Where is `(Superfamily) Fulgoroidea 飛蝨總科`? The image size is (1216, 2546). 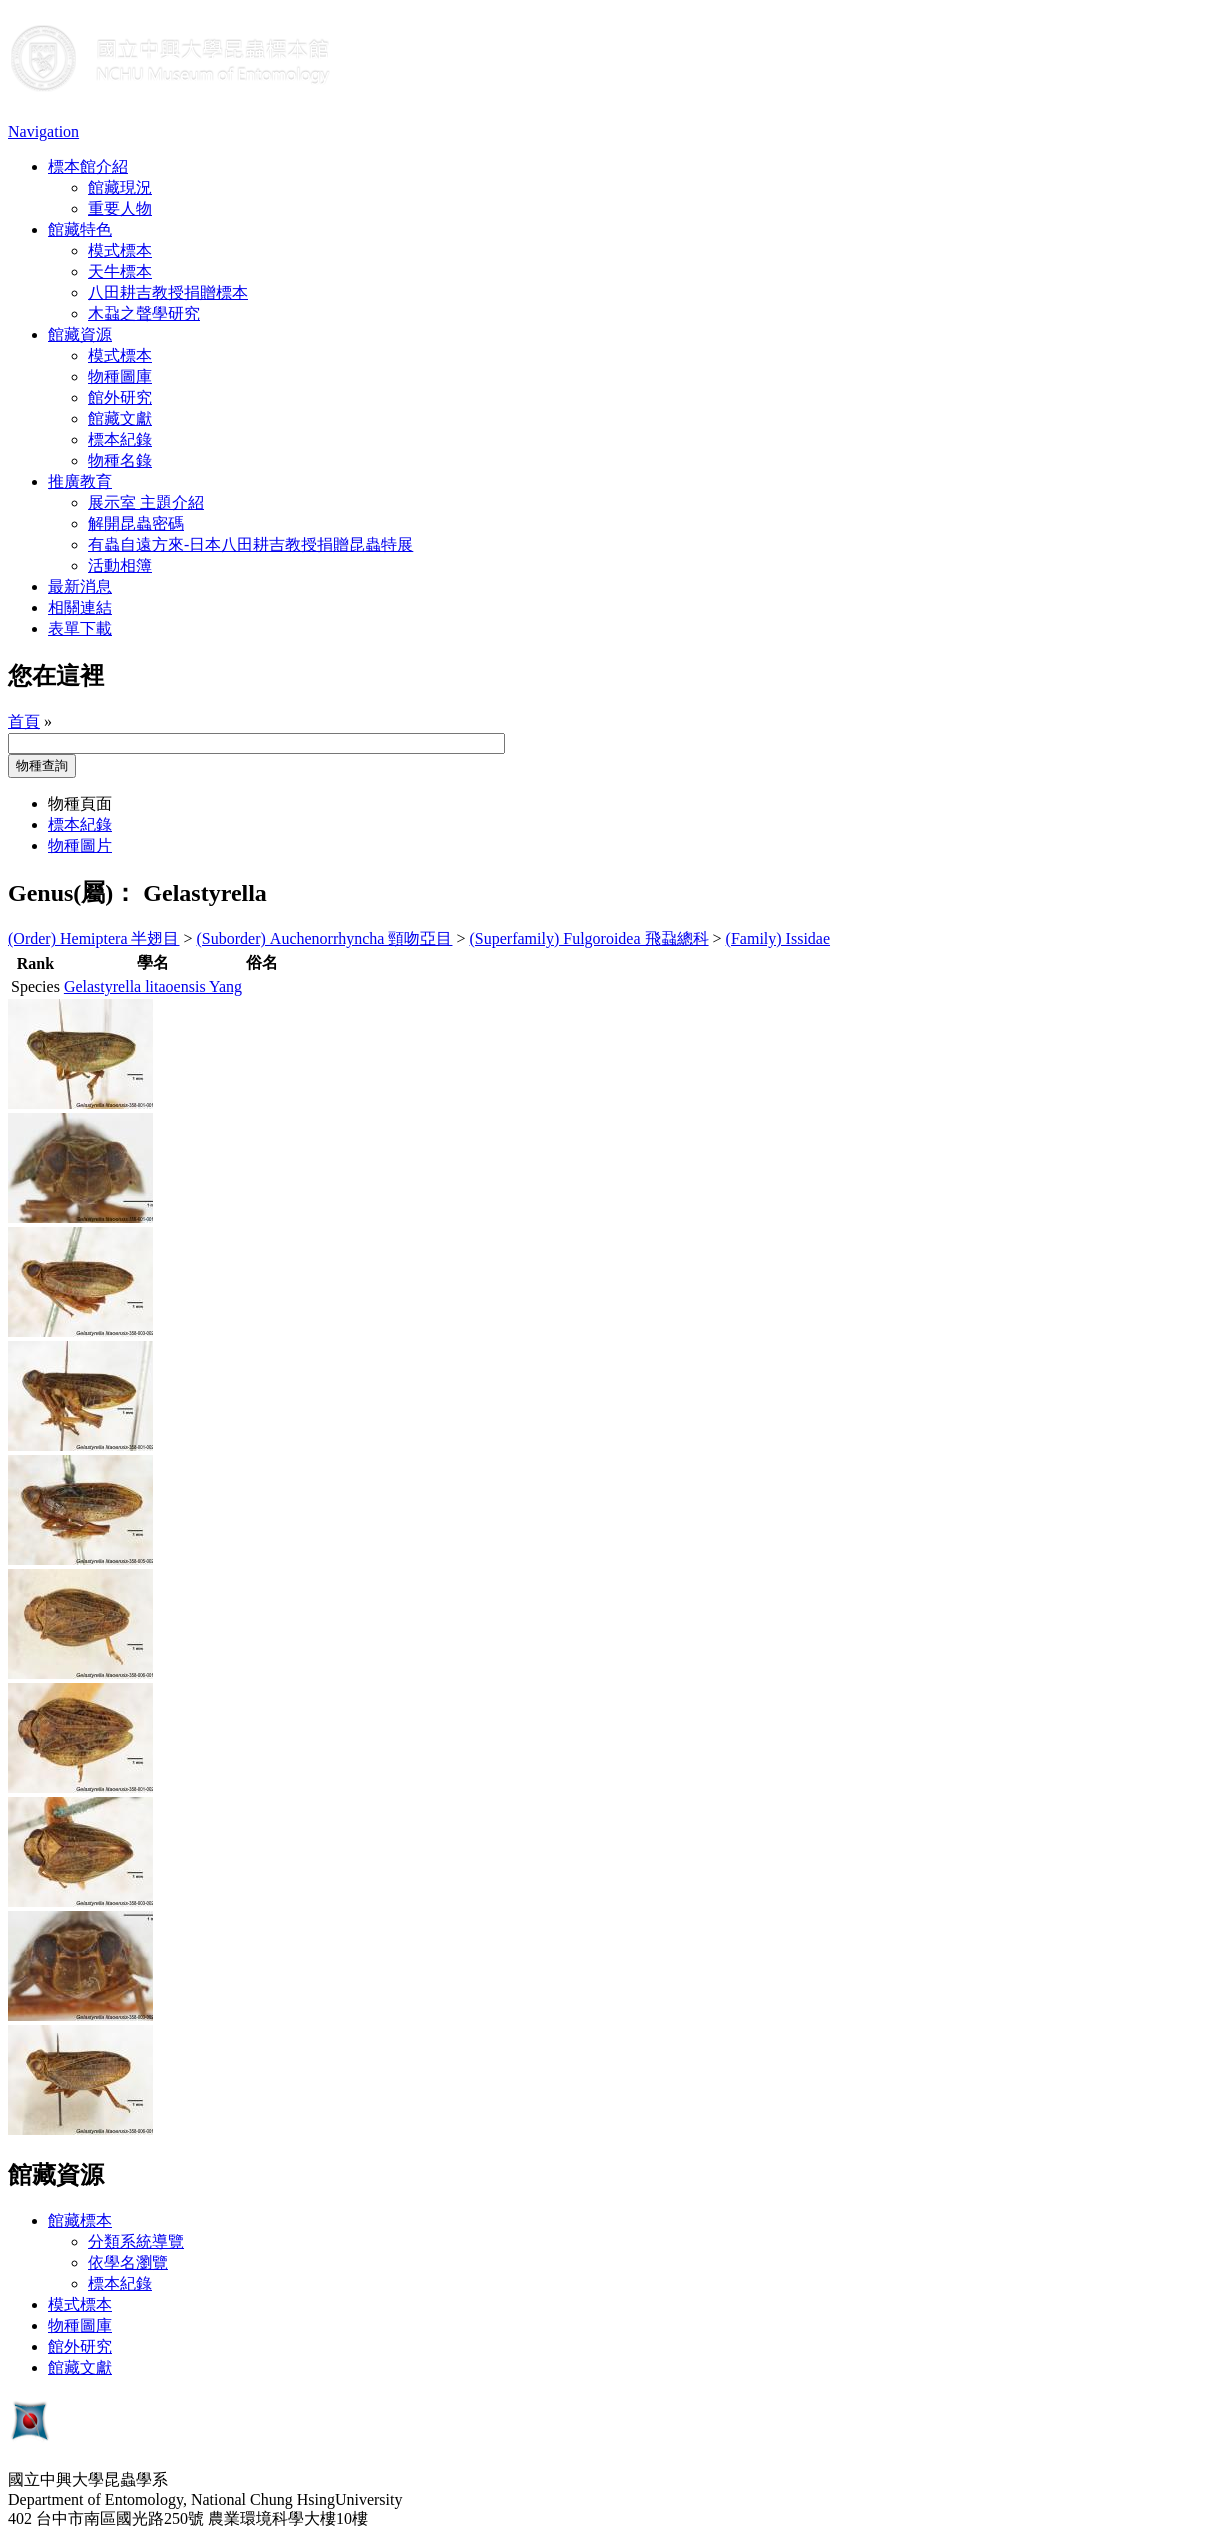
(Superfamily) Fulgoroidea 飛蝨總科 is located at coordinates (589, 938).